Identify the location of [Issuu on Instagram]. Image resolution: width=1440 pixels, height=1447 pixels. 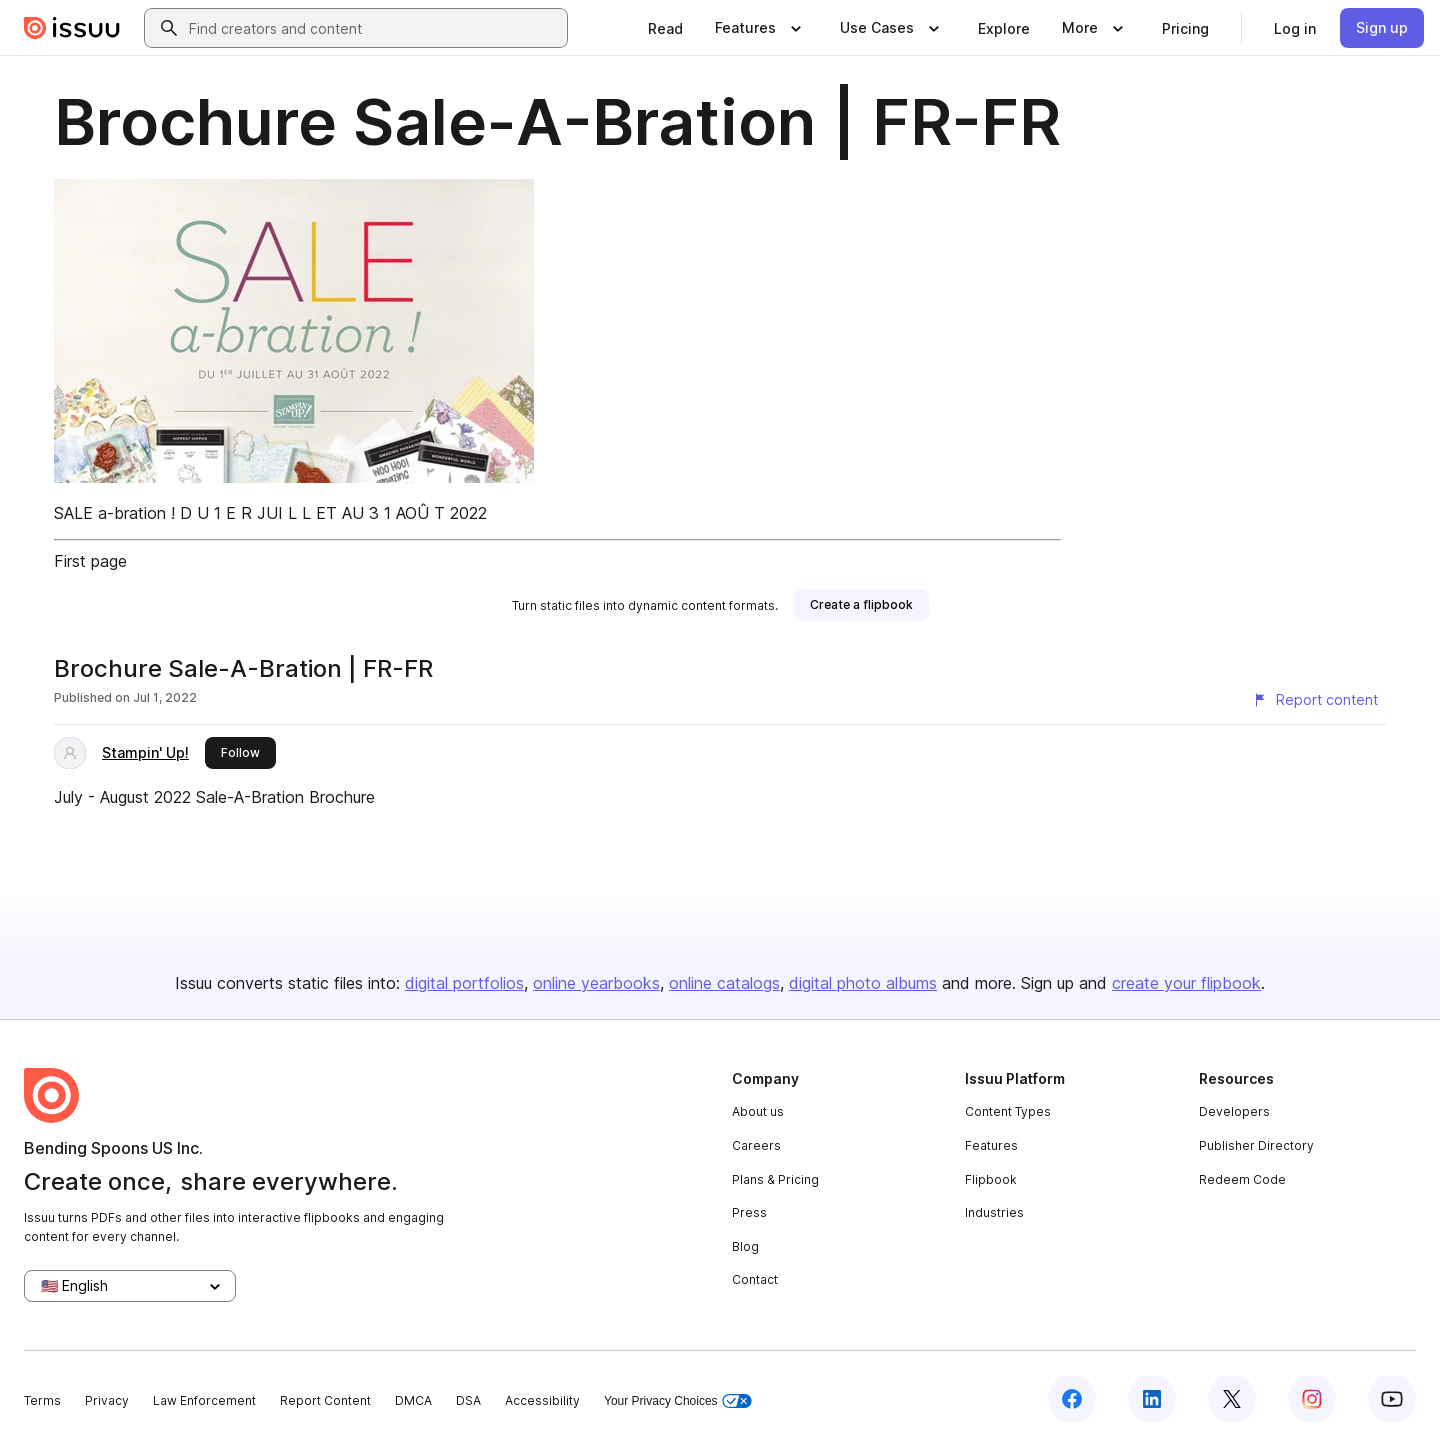
(1312, 1399).